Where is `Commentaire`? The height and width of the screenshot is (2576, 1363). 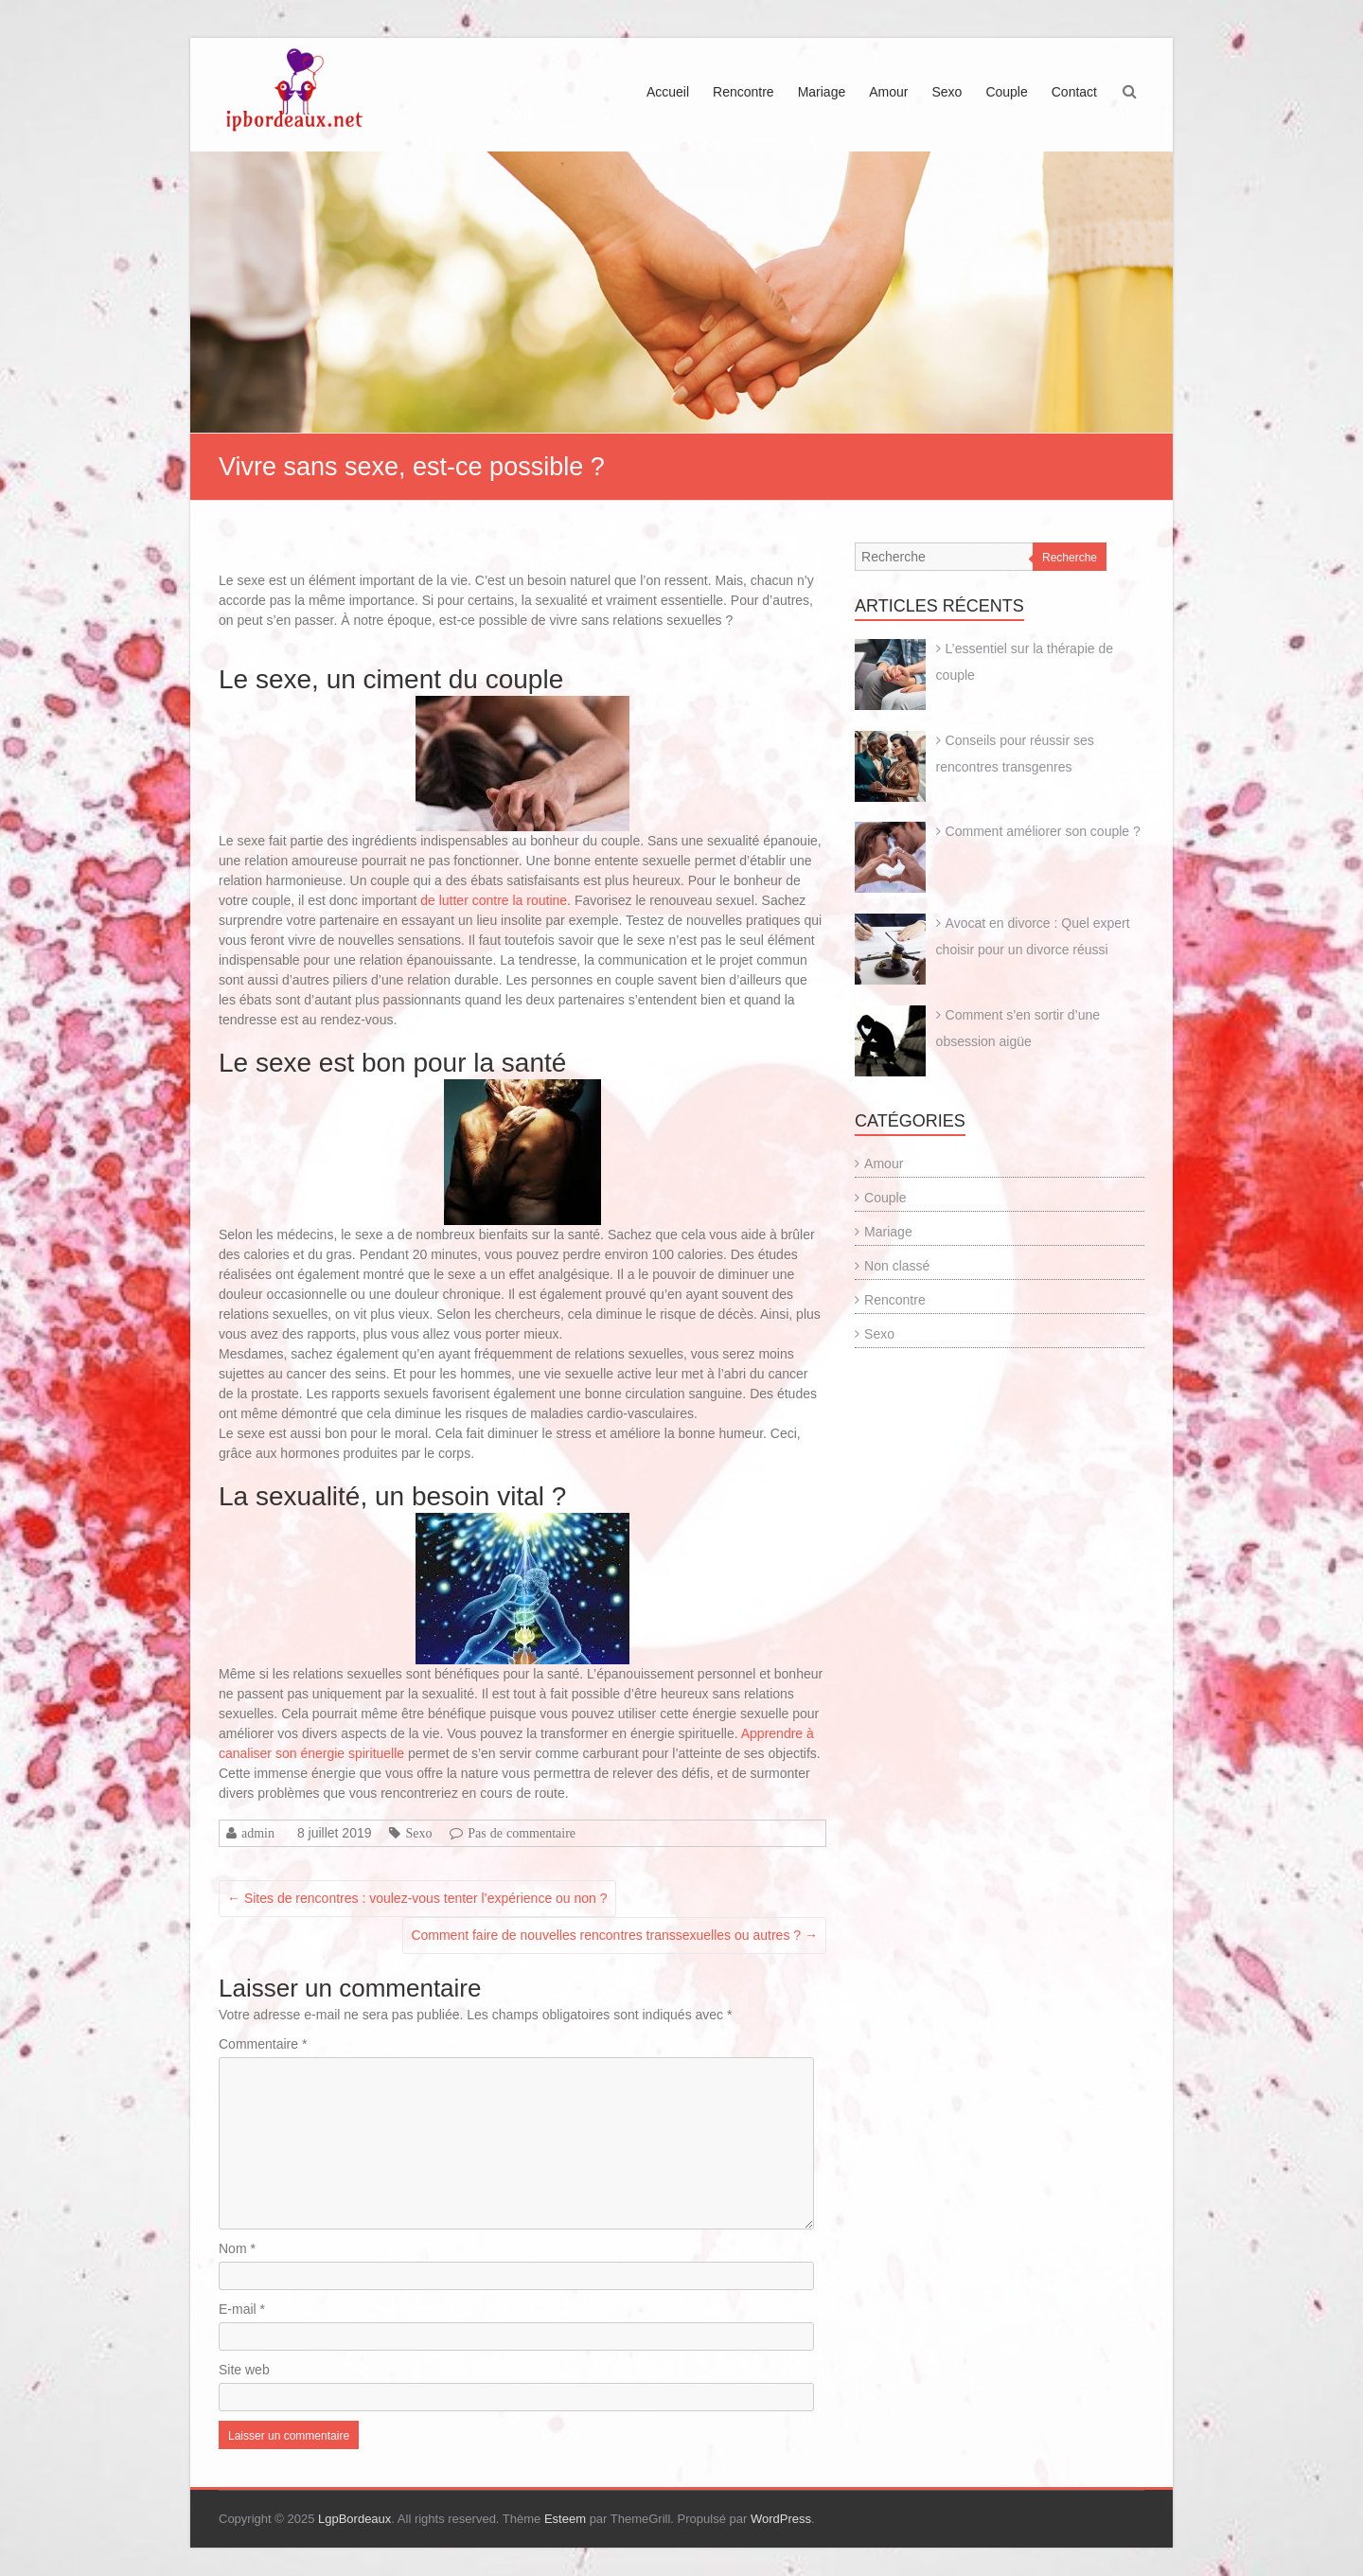
Commentaire is located at coordinates (263, 2044).